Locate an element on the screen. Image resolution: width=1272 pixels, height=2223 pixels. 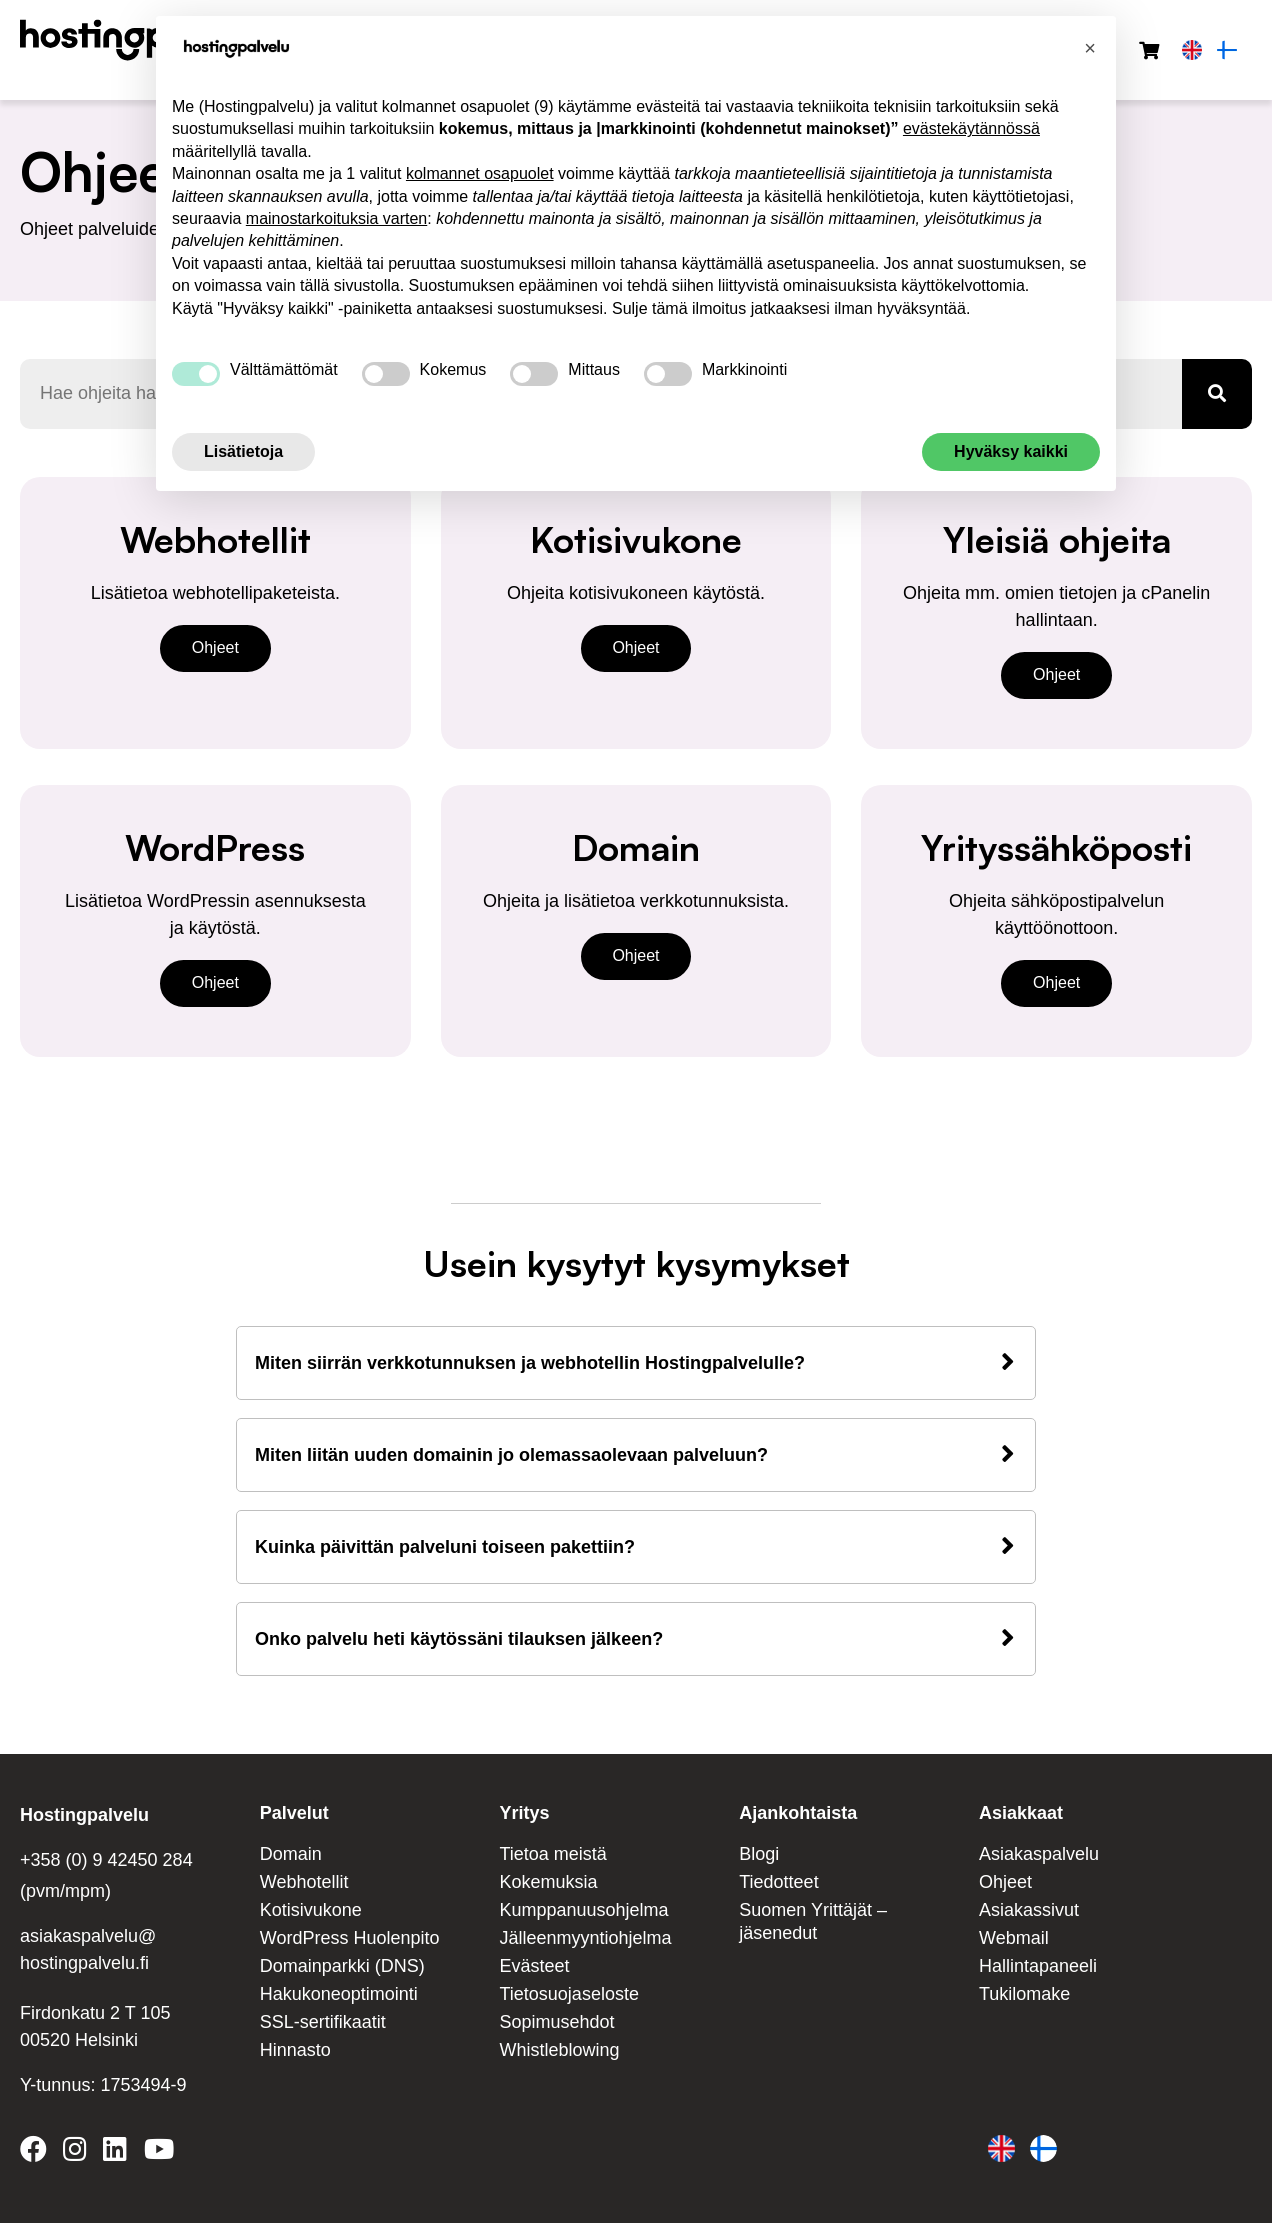
[Ostoskori] is located at coordinates (1149, 51).